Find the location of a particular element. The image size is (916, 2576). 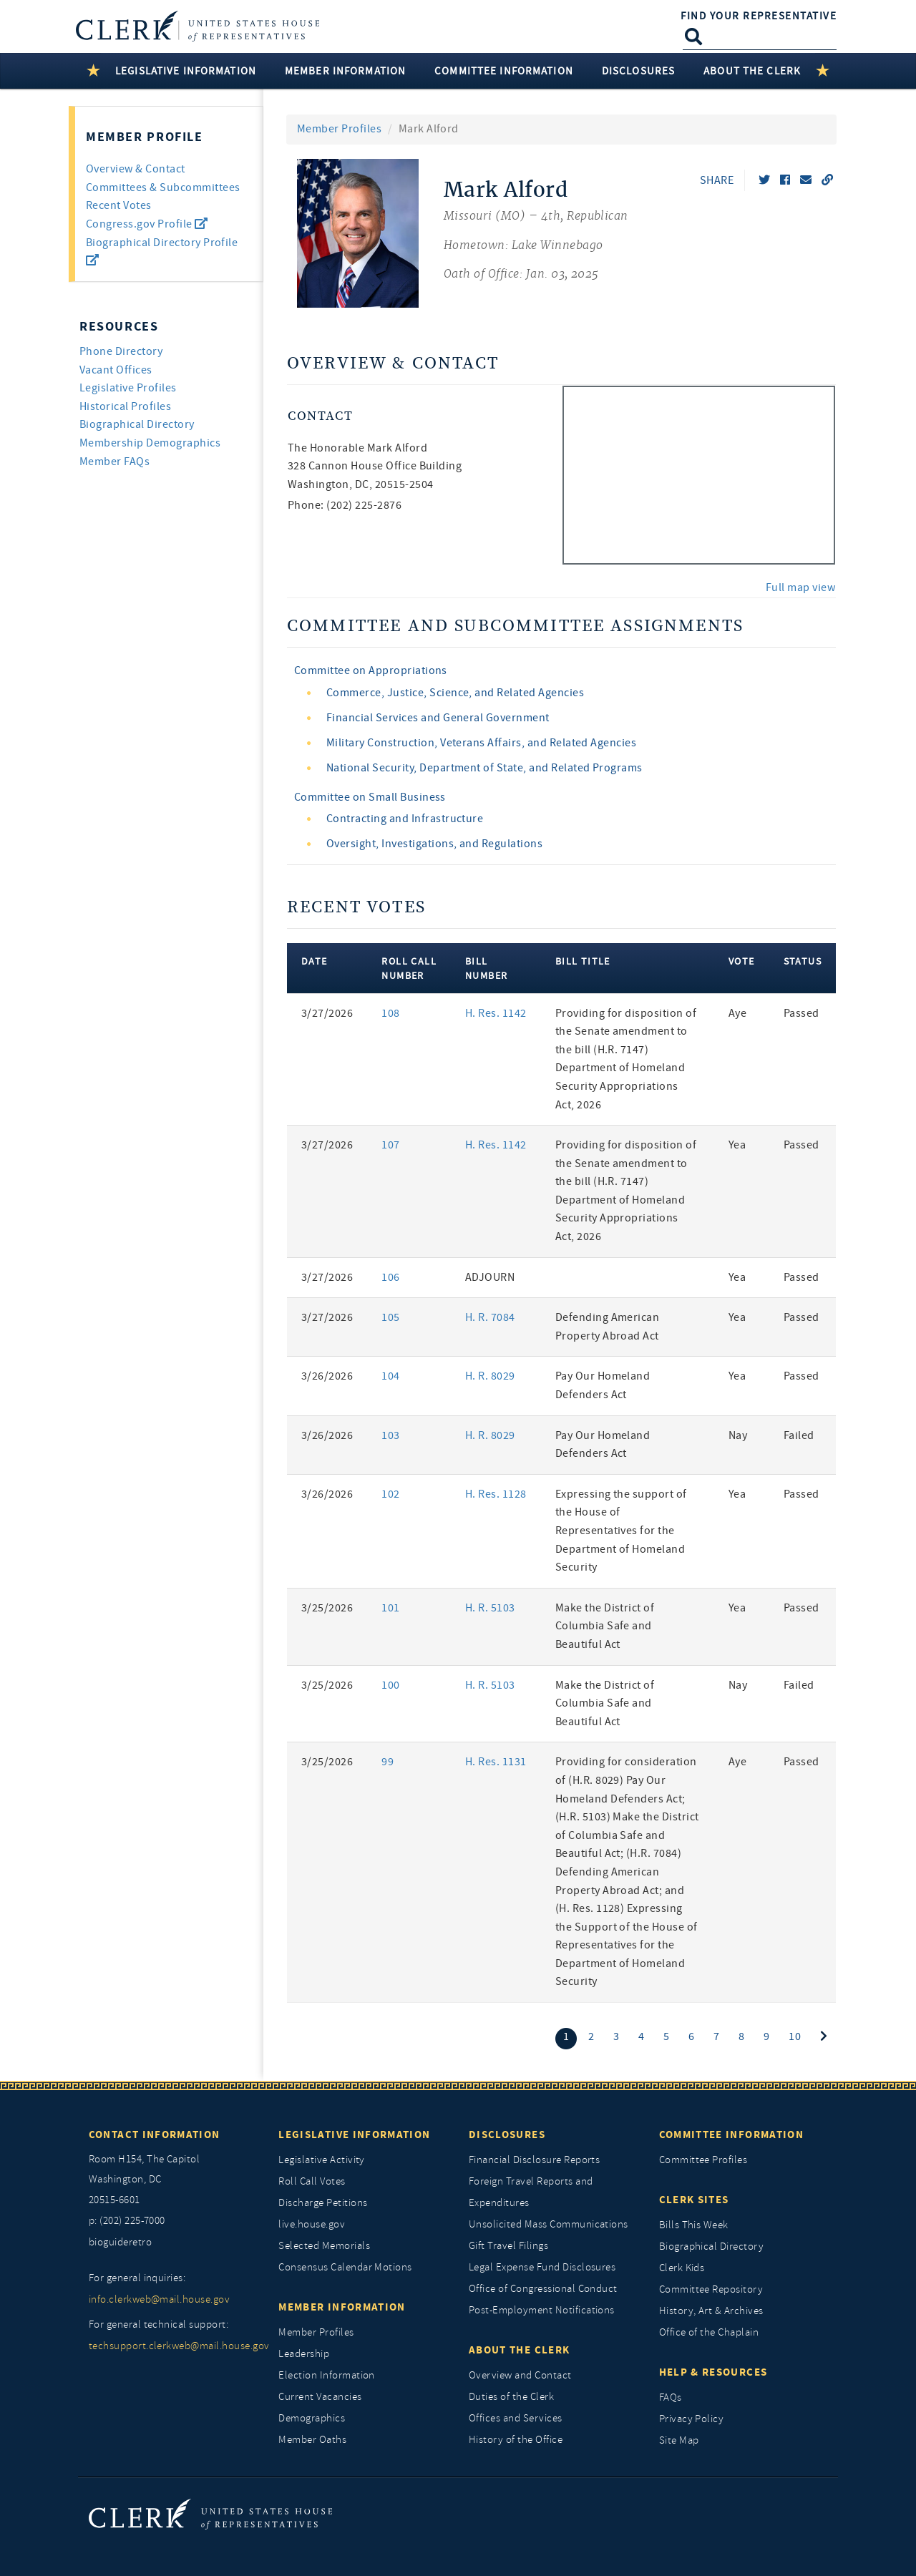

About the Clerk [button] is located at coordinates (752, 71).